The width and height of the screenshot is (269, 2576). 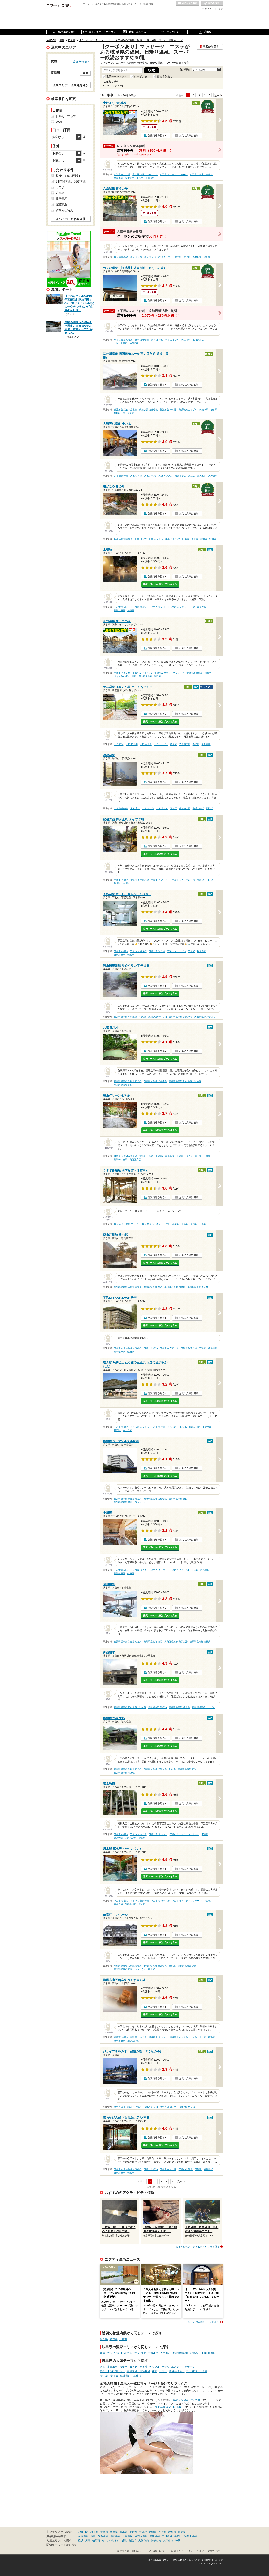 What do you see at coordinates (157, 2551) in the screenshot?
I see `広告出稿のご案内` at bounding box center [157, 2551].